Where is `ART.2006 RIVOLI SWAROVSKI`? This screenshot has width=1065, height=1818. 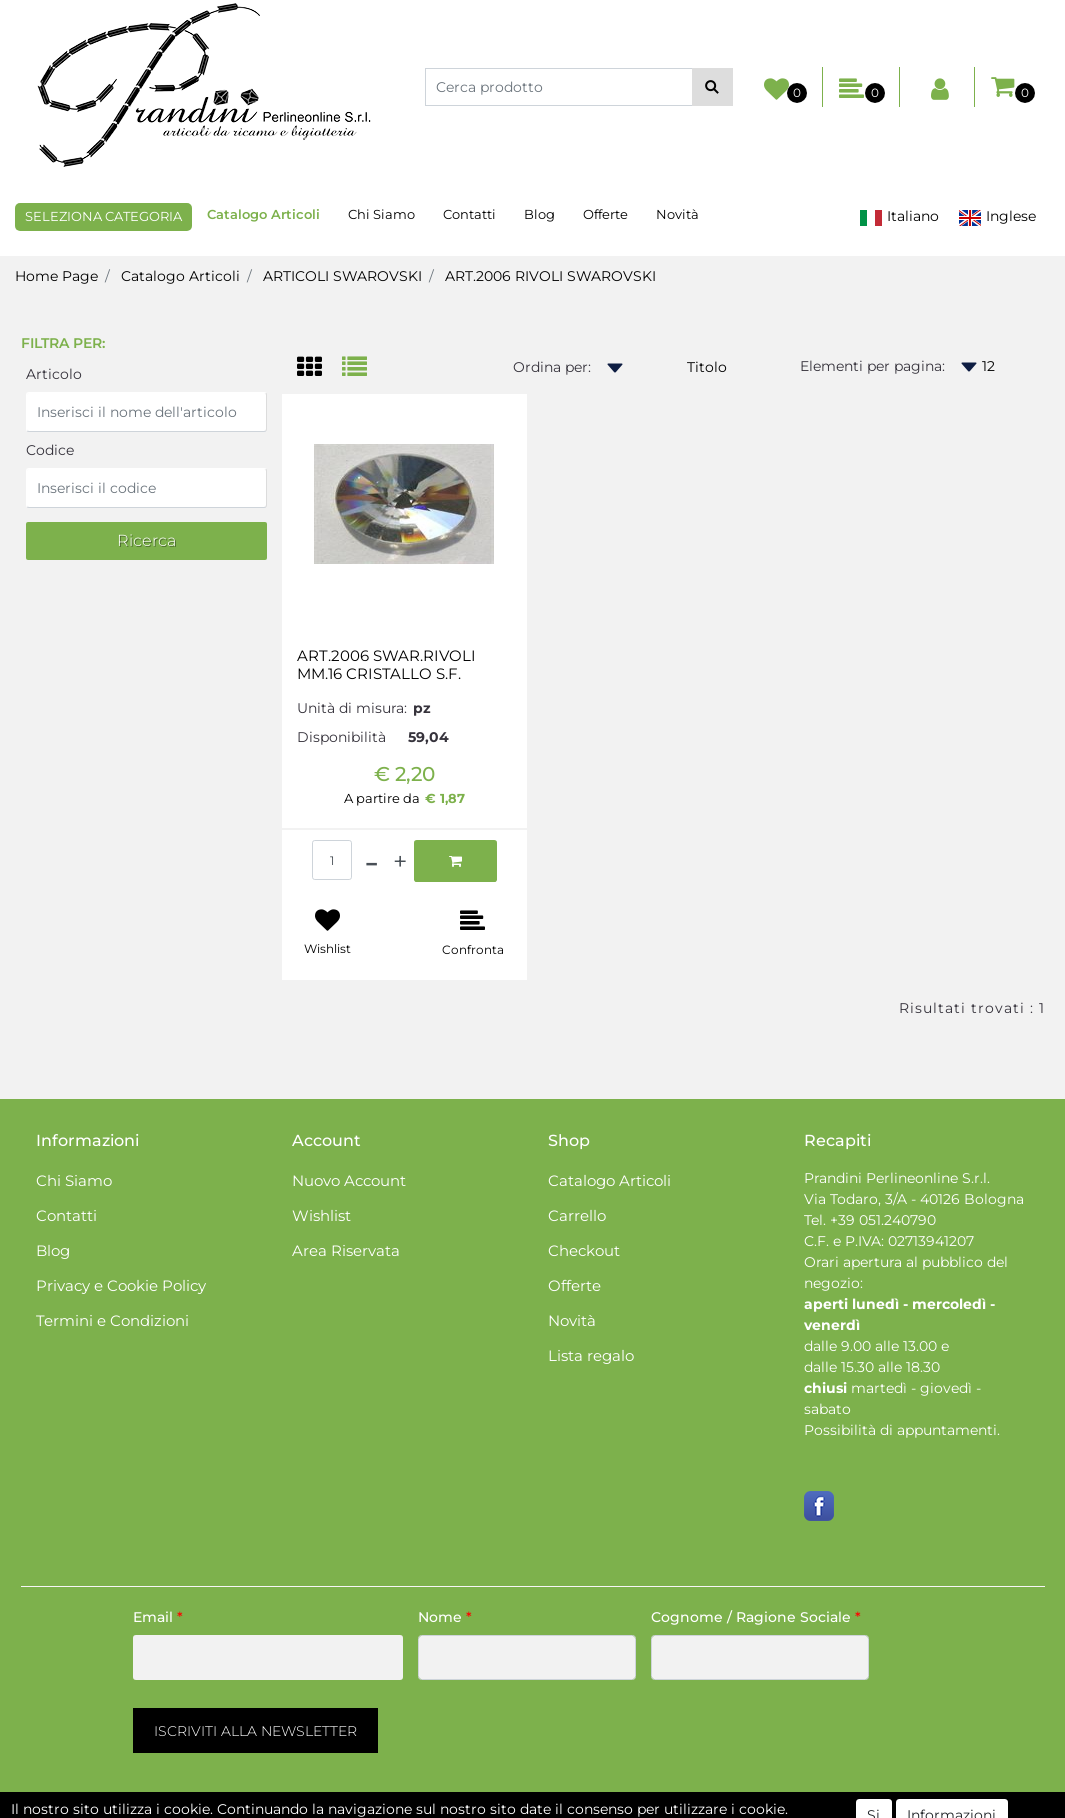
ART.2006 RIVOLI SWAROVSKI is located at coordinates (550, 276).